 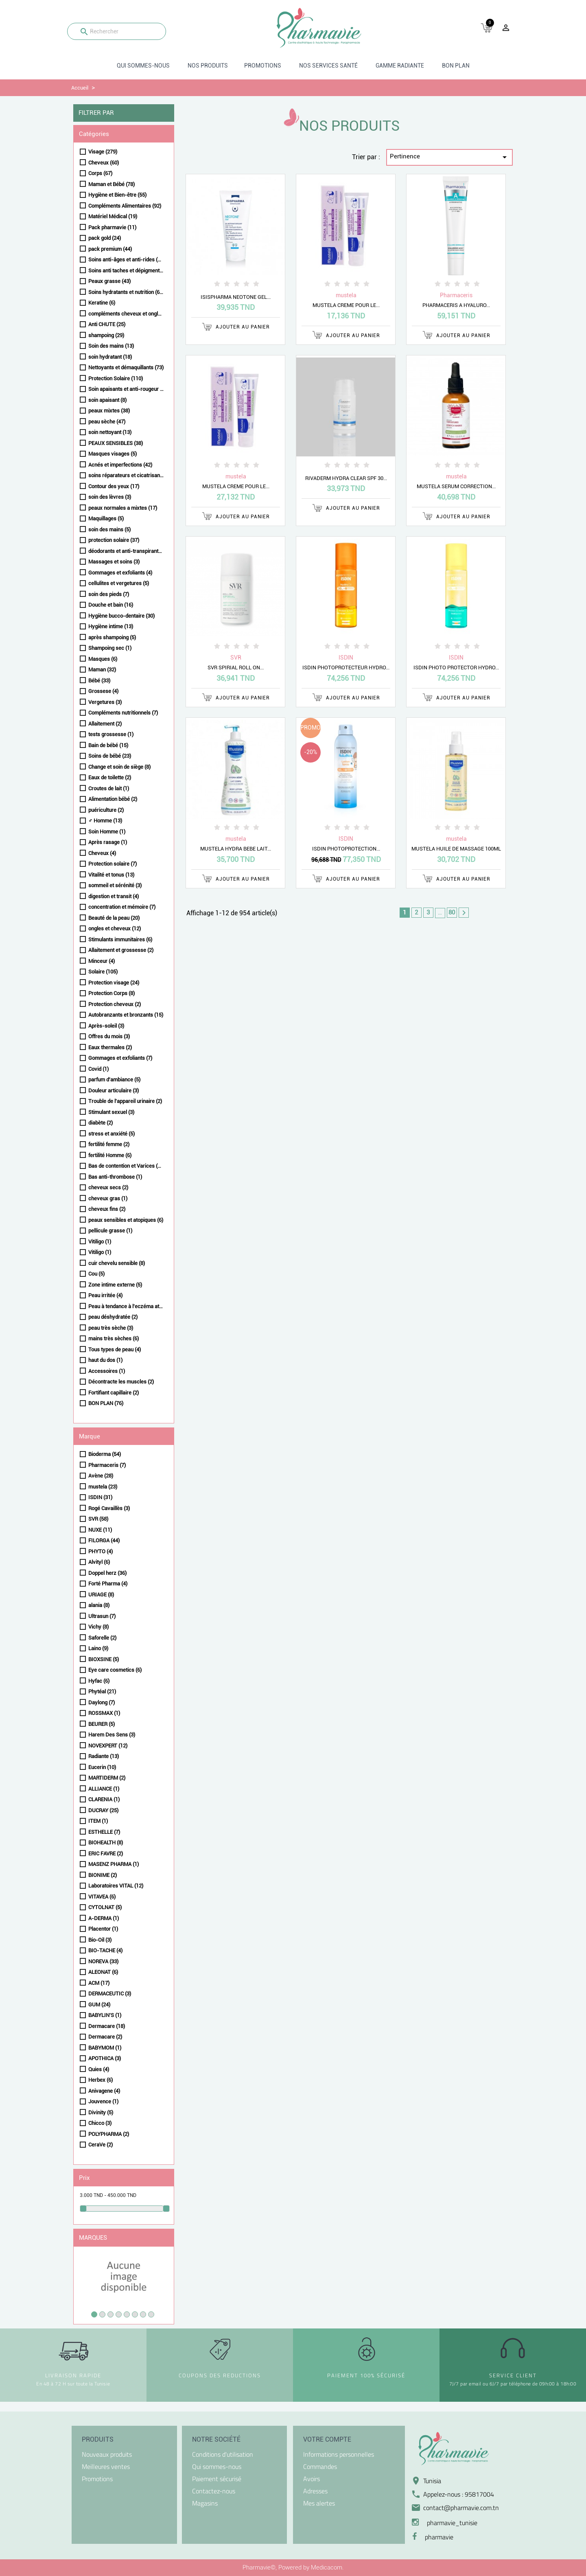 What do you see at coordinates (456, 849) in the screenshot?
I see `MUSTELA HUILE DE MASSAGE 100ML` at bounding box center [456, 849].